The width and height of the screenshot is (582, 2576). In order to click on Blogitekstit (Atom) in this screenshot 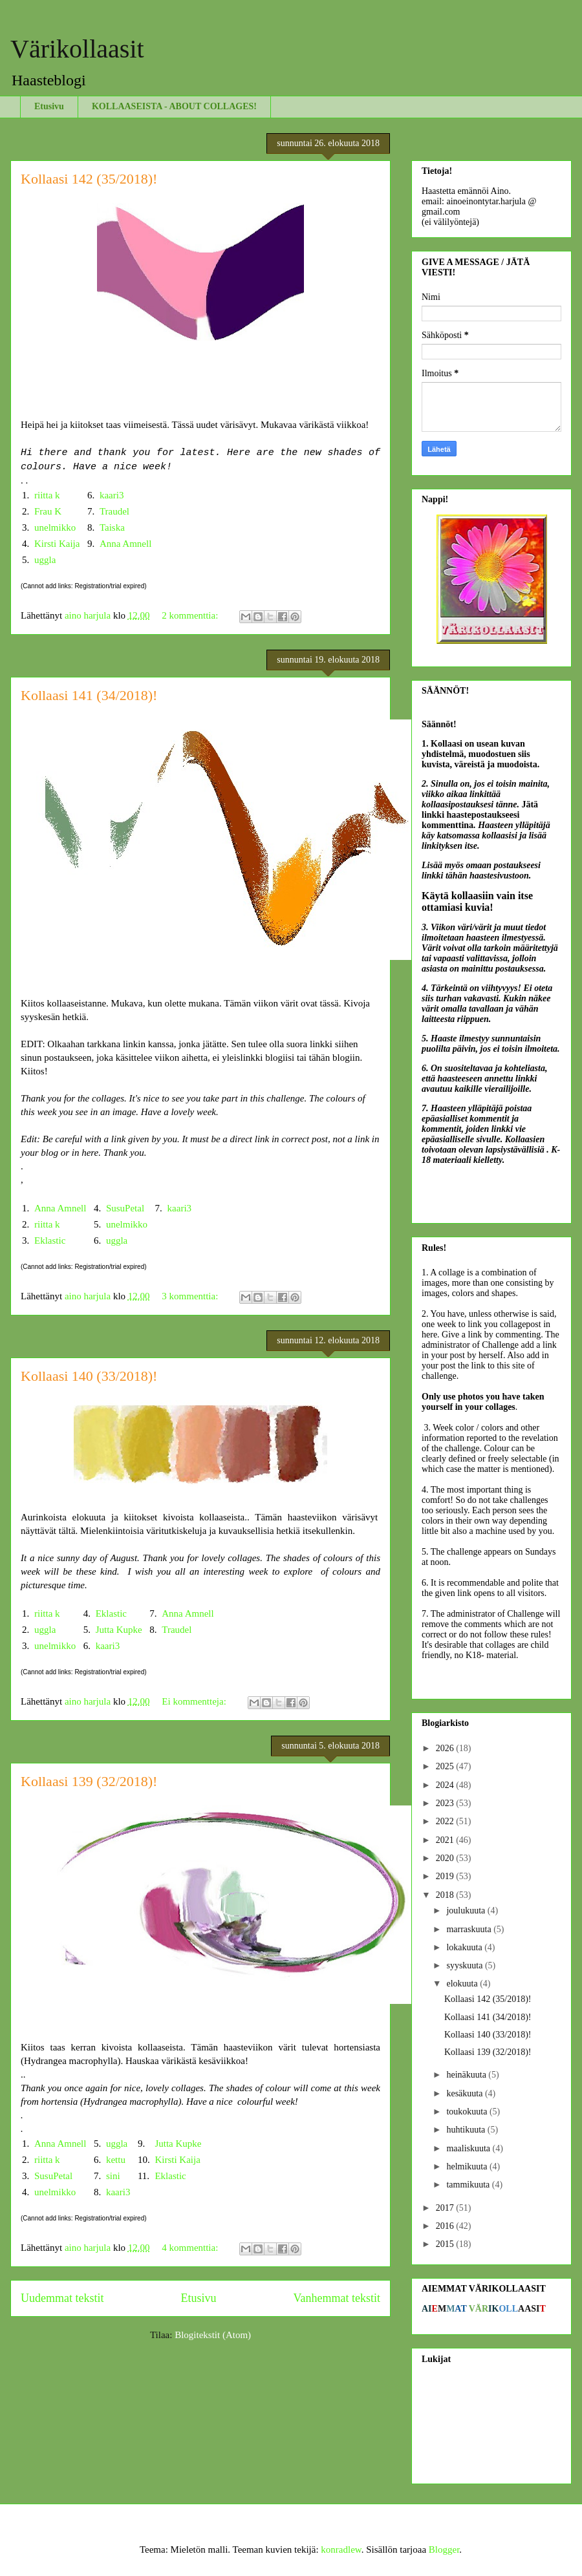, I will do `click(213, 2335)`.